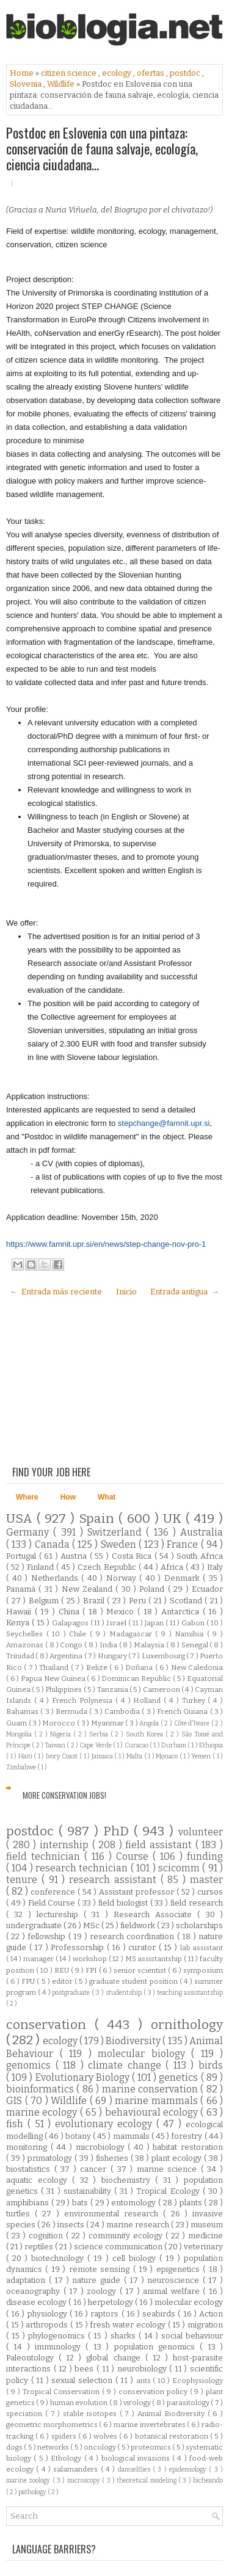 This screenshot has width=229, height=2576. What do you see at coordinates (134, 2041) in the screenshot?
I see `Biodiversity` at bounding box center [134, 2041].